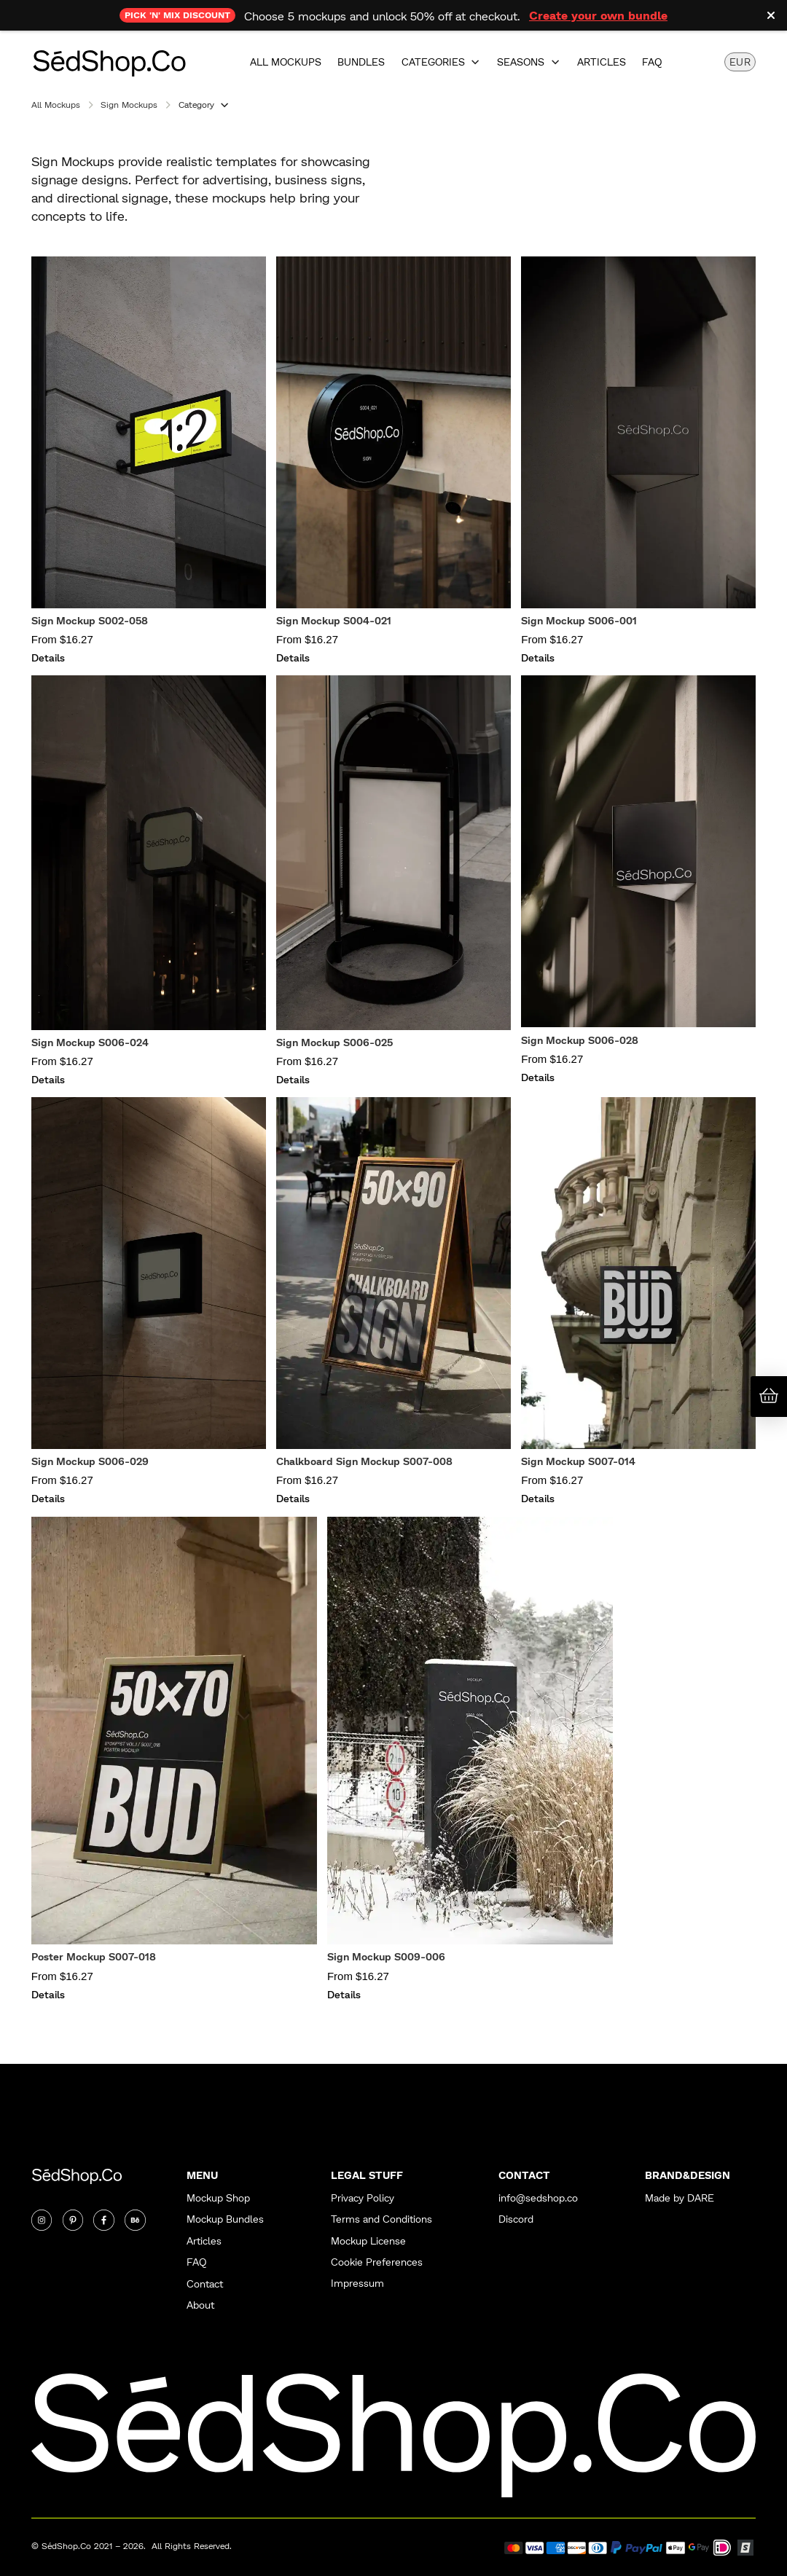  I want to click on [Instagram], so click(41, 2220).